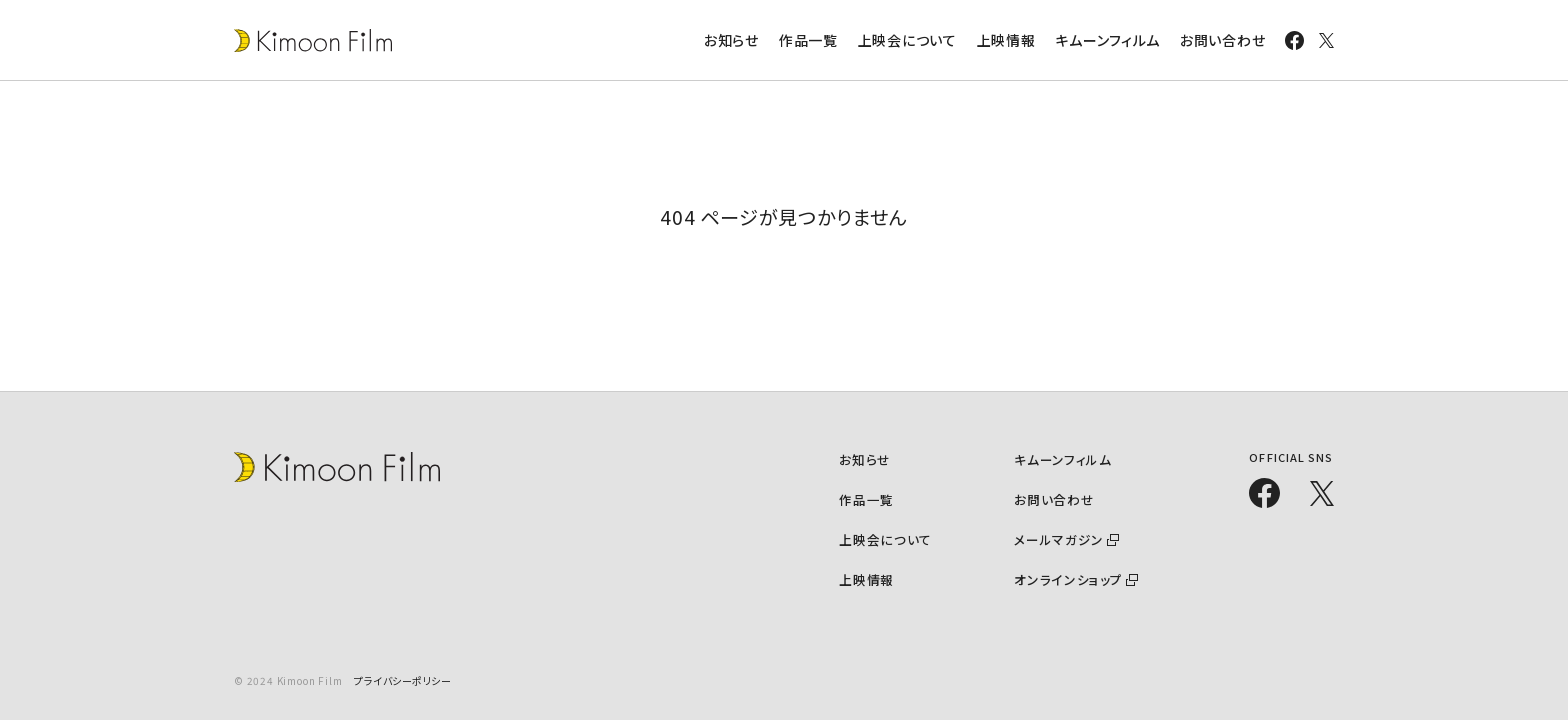 This screenshot has height=720, width=1568. What do you see at coordinates (808, 40) in the screenshot?
I see `作品一覧` at bounding box center [808, 40].